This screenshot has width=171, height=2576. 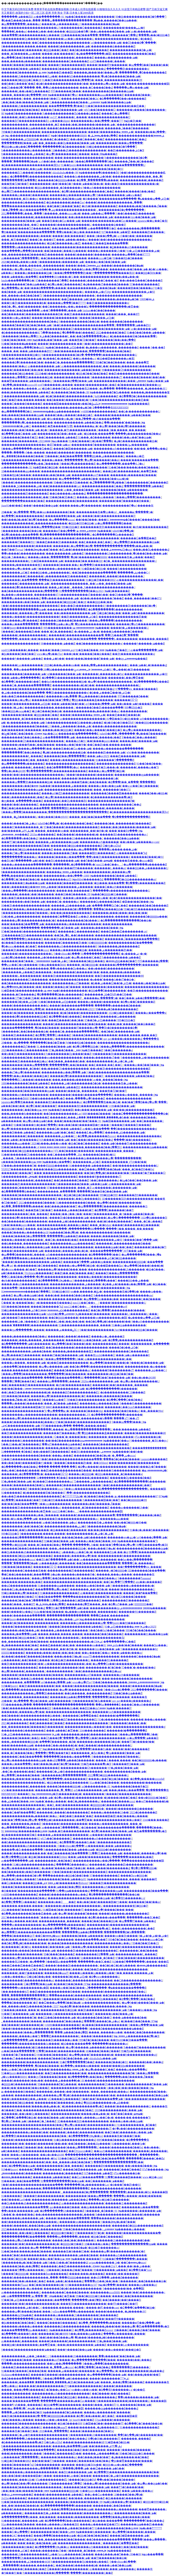 I want to click on ŷ����ɫһ����������, so click(x=140, y=1403).